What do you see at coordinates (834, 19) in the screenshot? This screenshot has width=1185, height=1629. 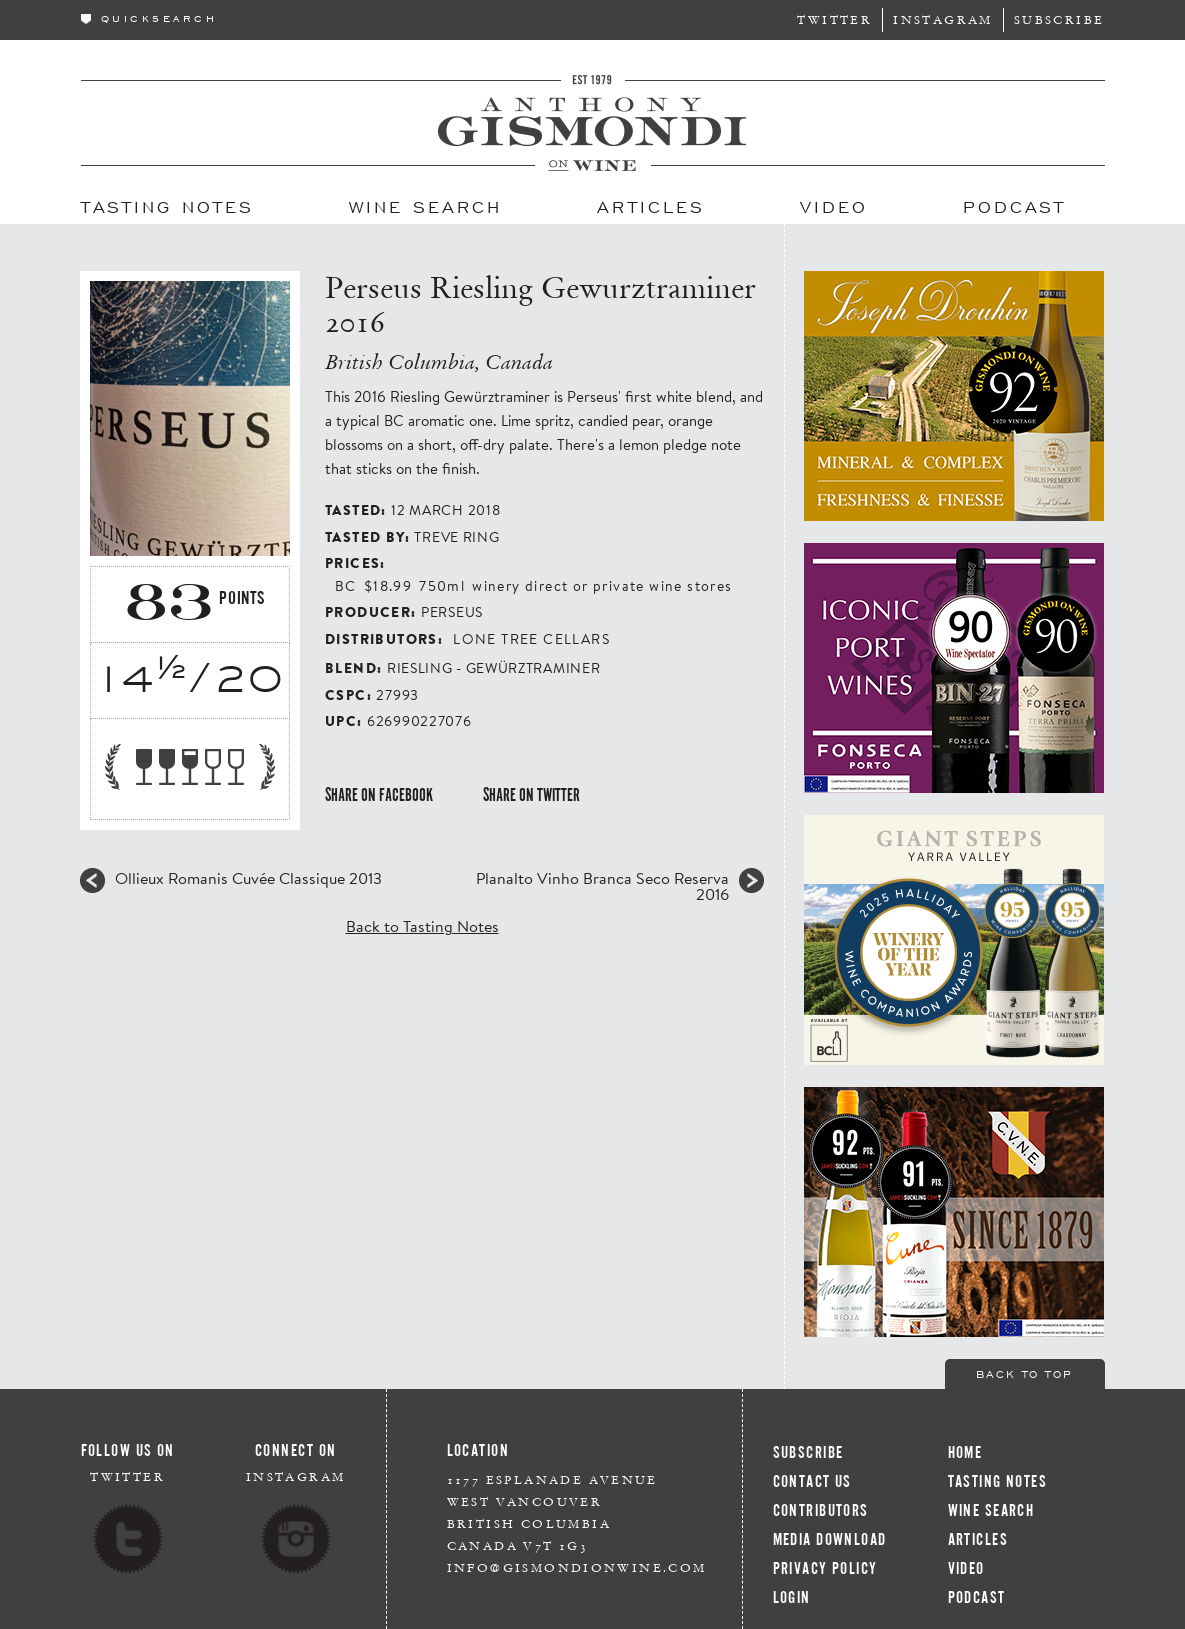 I see `Twitter` at bounding box center [834, 19].